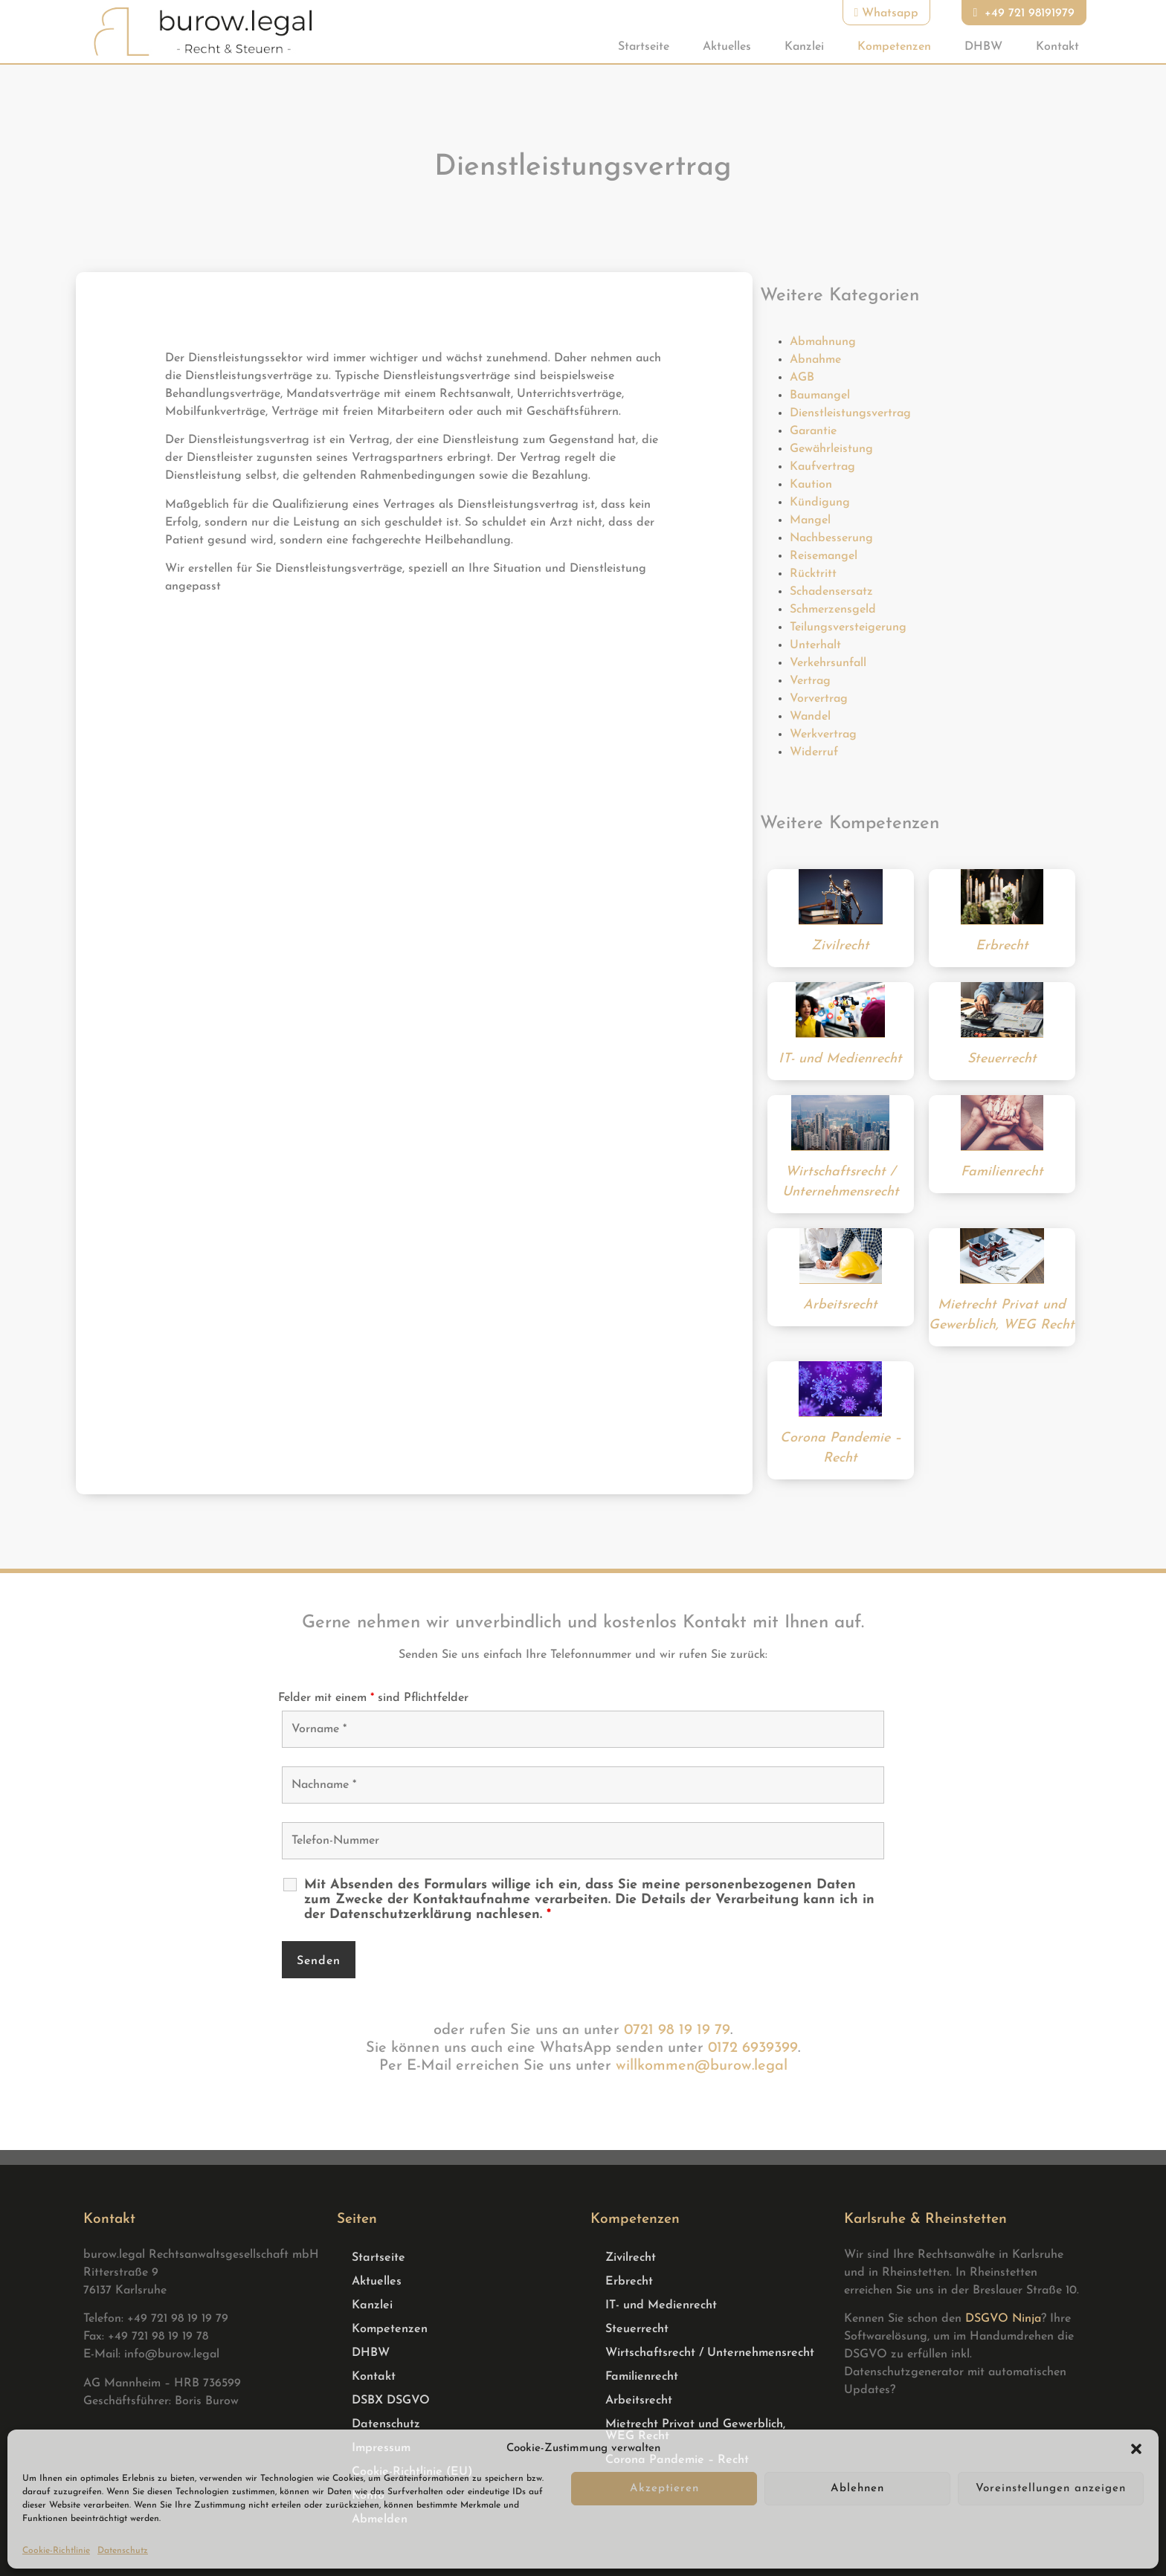 The width and height of the screenshot is (1166, 2576). What do you see at coordinates (815, 360) in the screenshot?
I see `Abnahme` at bounding box center [815, 360].